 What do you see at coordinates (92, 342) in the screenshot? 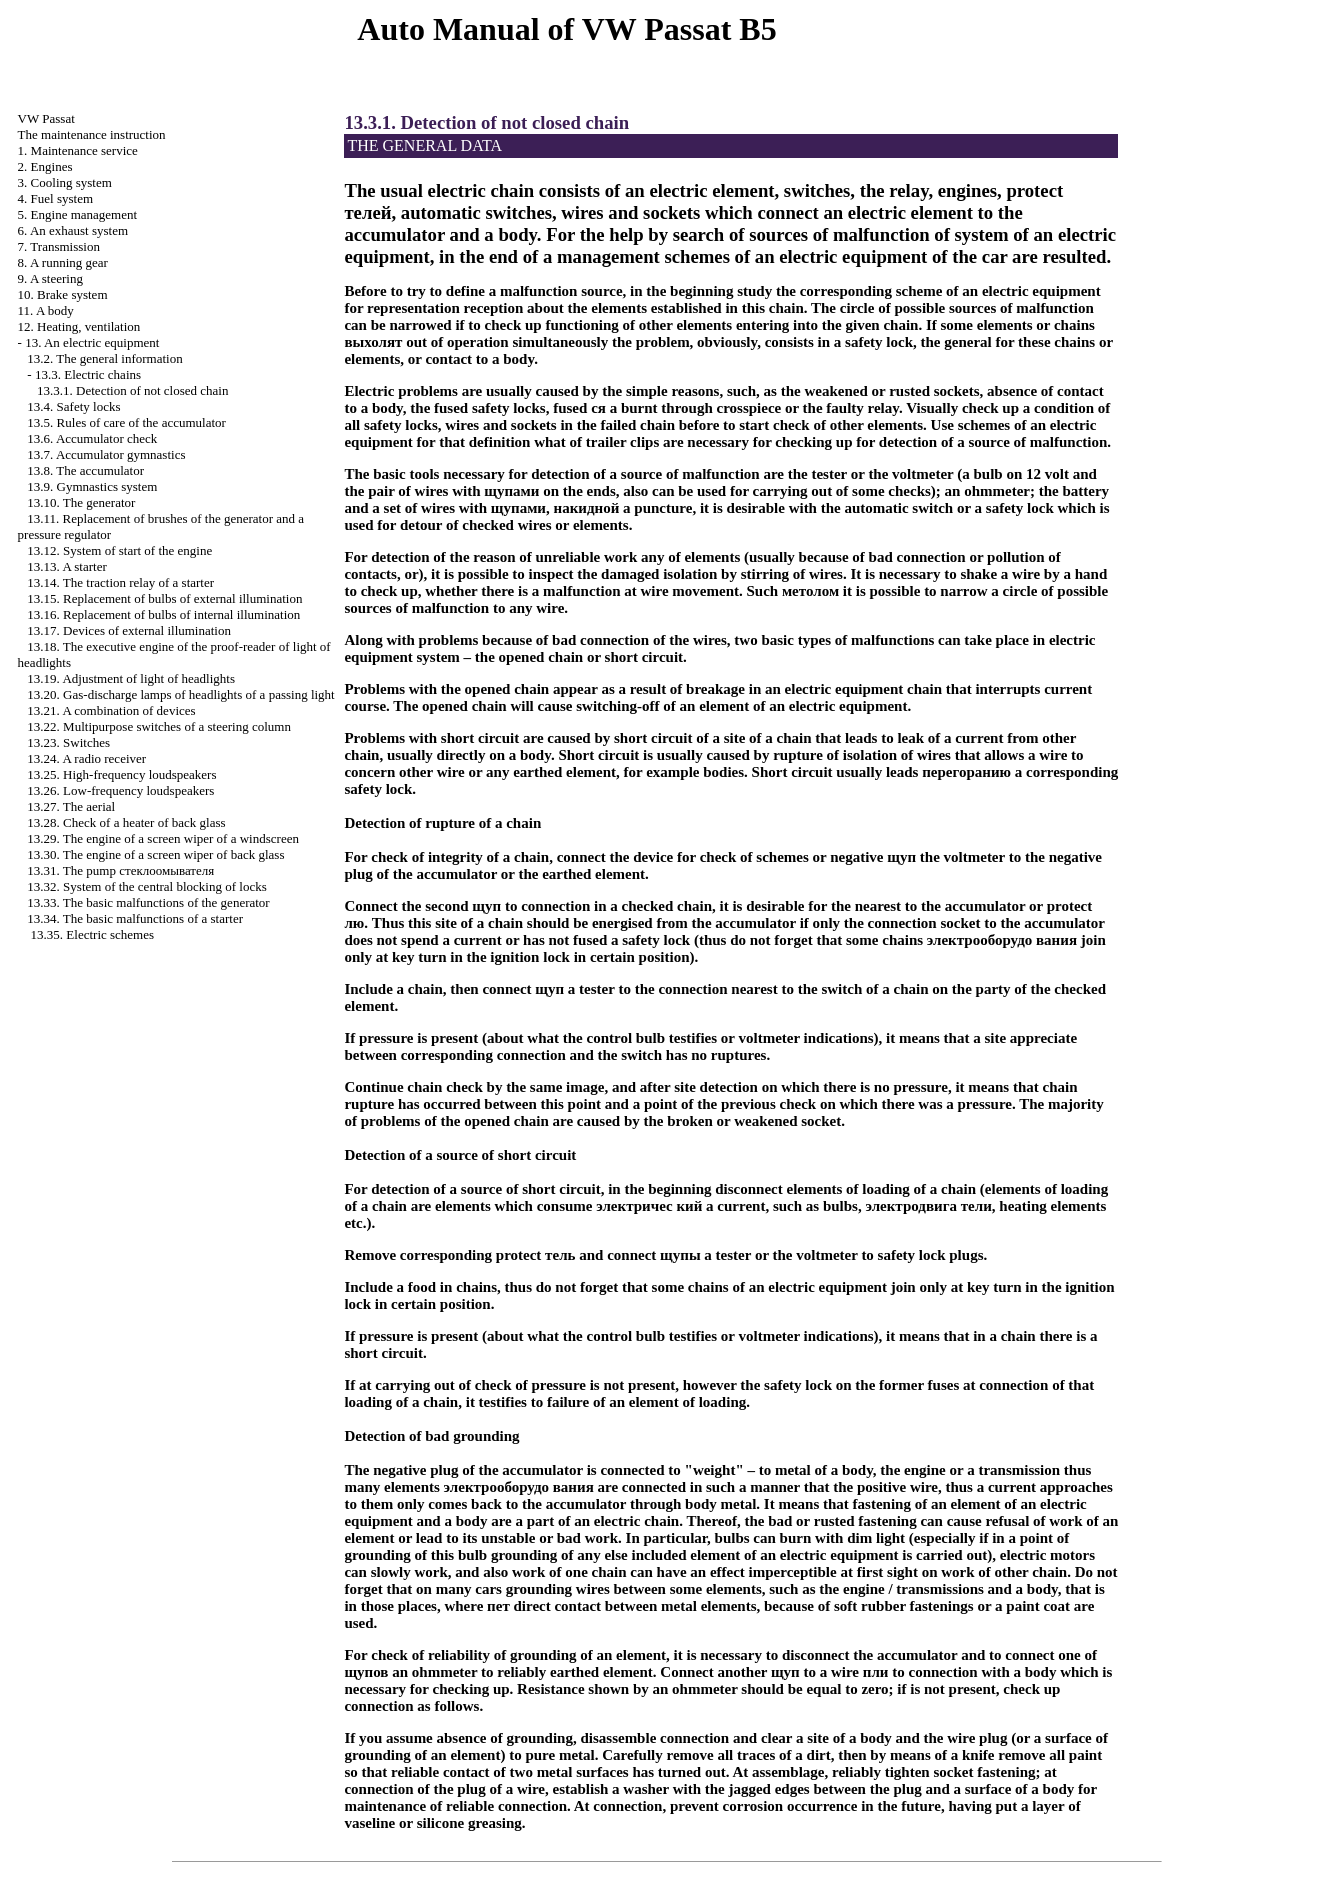
I see `13. An electric equipment` at bounding box center [92, 342].